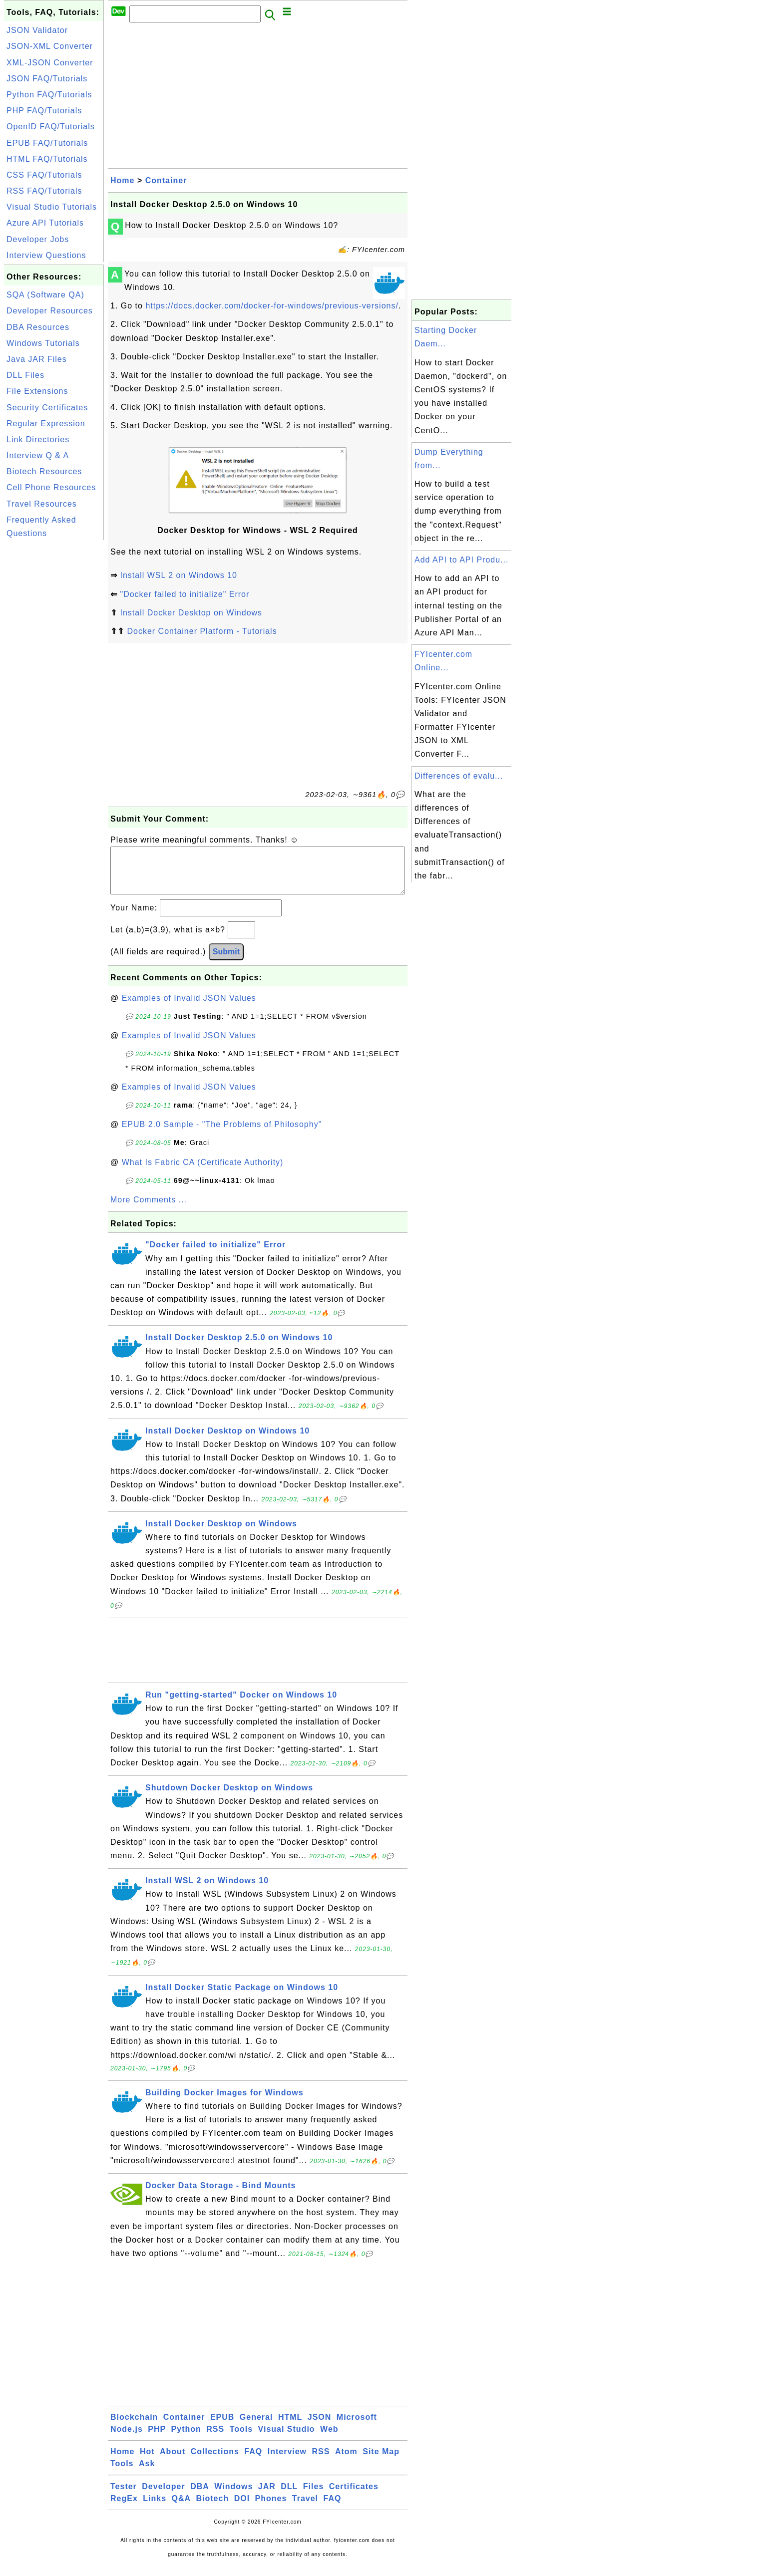  What do you see at coordinates (226, 961) in the screenshot?
I see `Submit` at bounding box center [226, 961].